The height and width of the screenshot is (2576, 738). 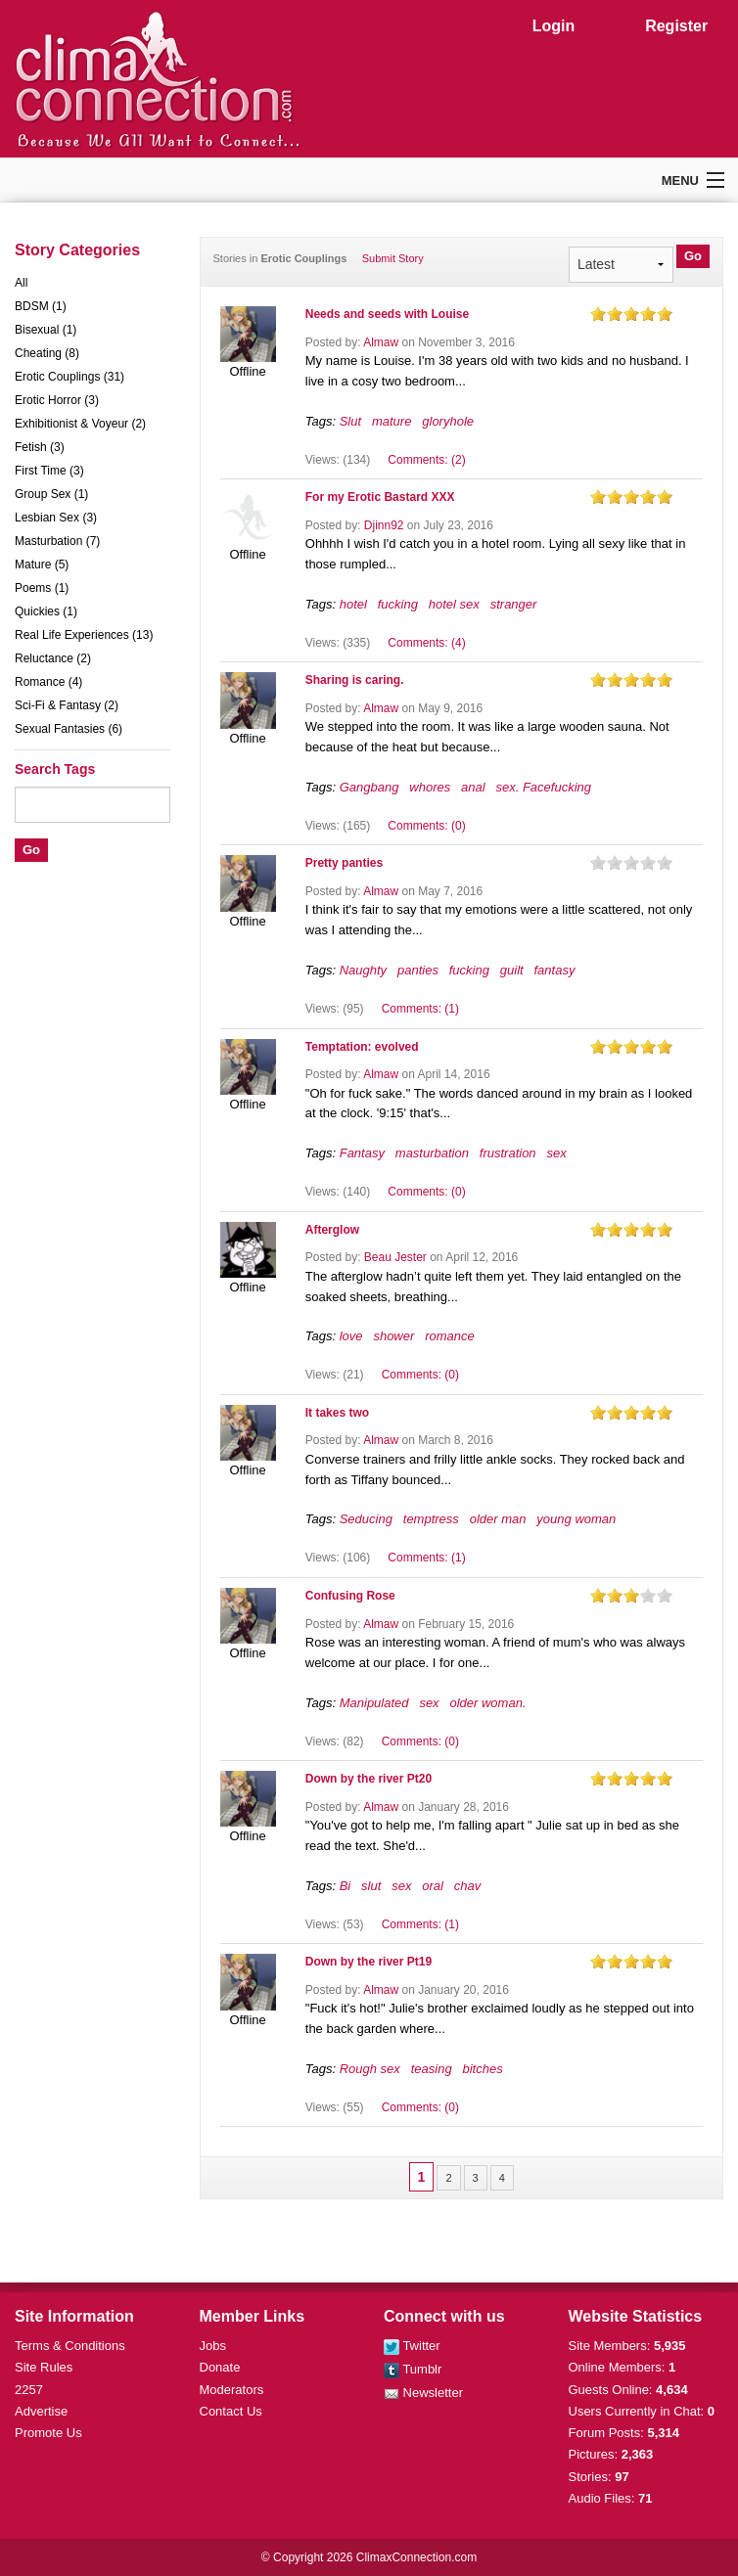 What do you see at coordinates (412, 2369) in the screenshot?
I see `Tumblr` at bounding box center [412, 2369].